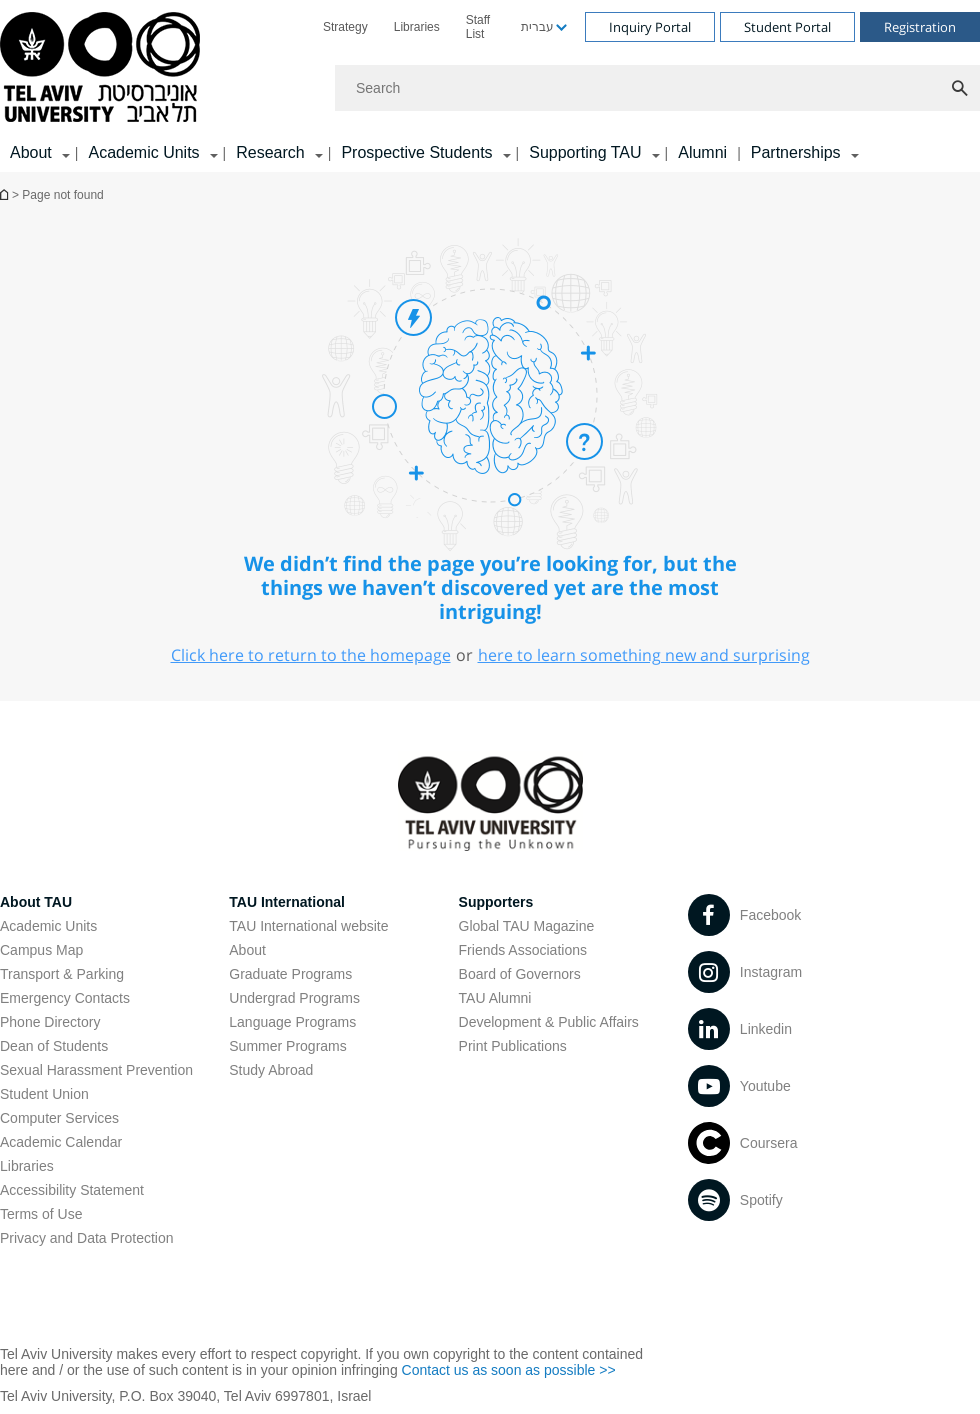  I want to click on Student Union, so click(44, 1094).